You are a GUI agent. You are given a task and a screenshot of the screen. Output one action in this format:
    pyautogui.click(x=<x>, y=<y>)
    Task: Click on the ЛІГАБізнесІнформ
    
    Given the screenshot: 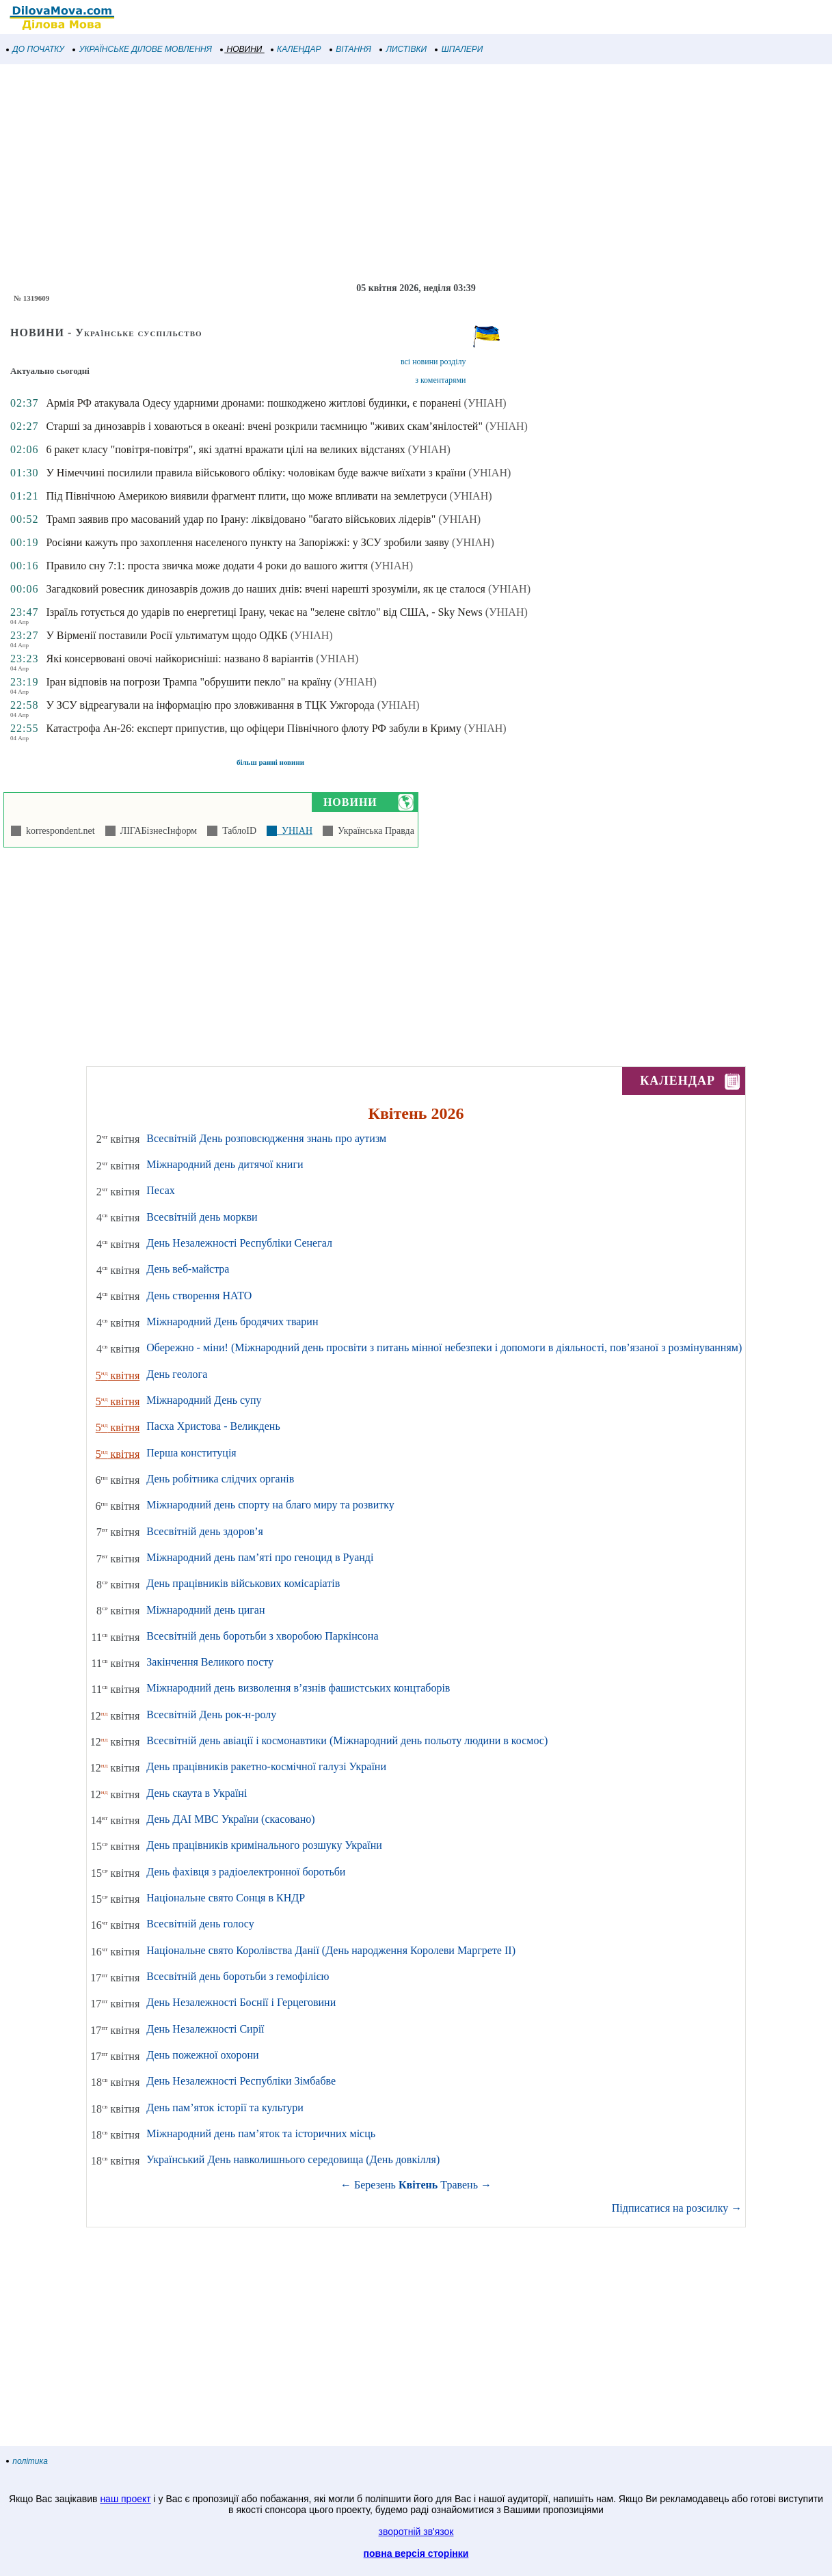 What is the action you would take?
    pyautogui.click(x=156, y=831)
    